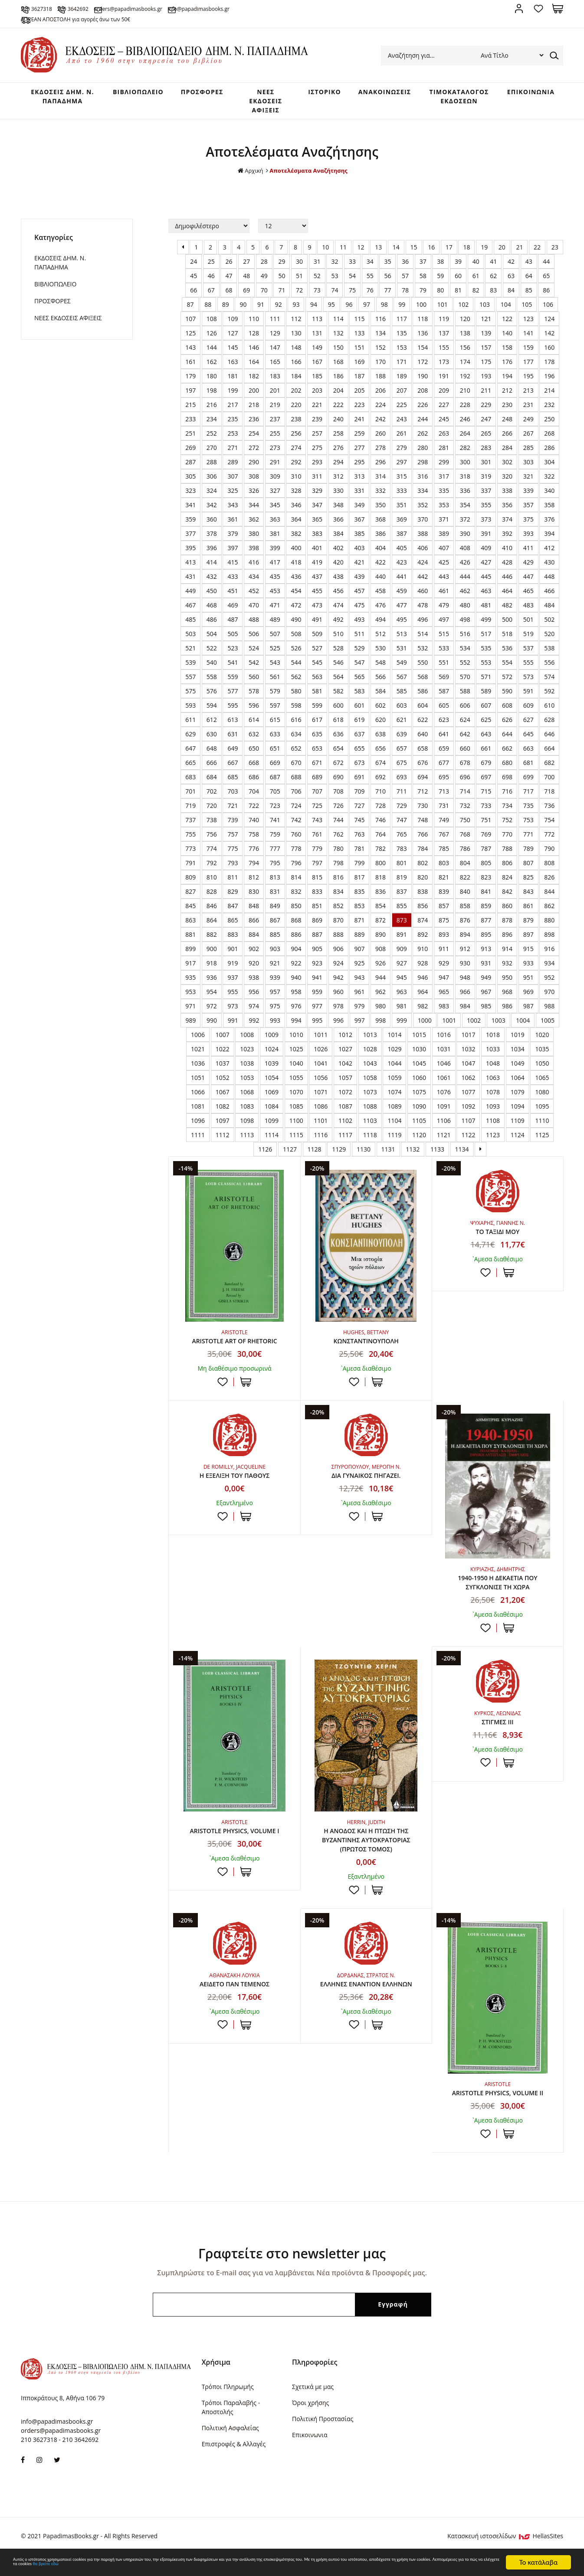  What do you see at coordinates (190, 972) in the screenshot?
I see `917` at bounding box center [190, 972].